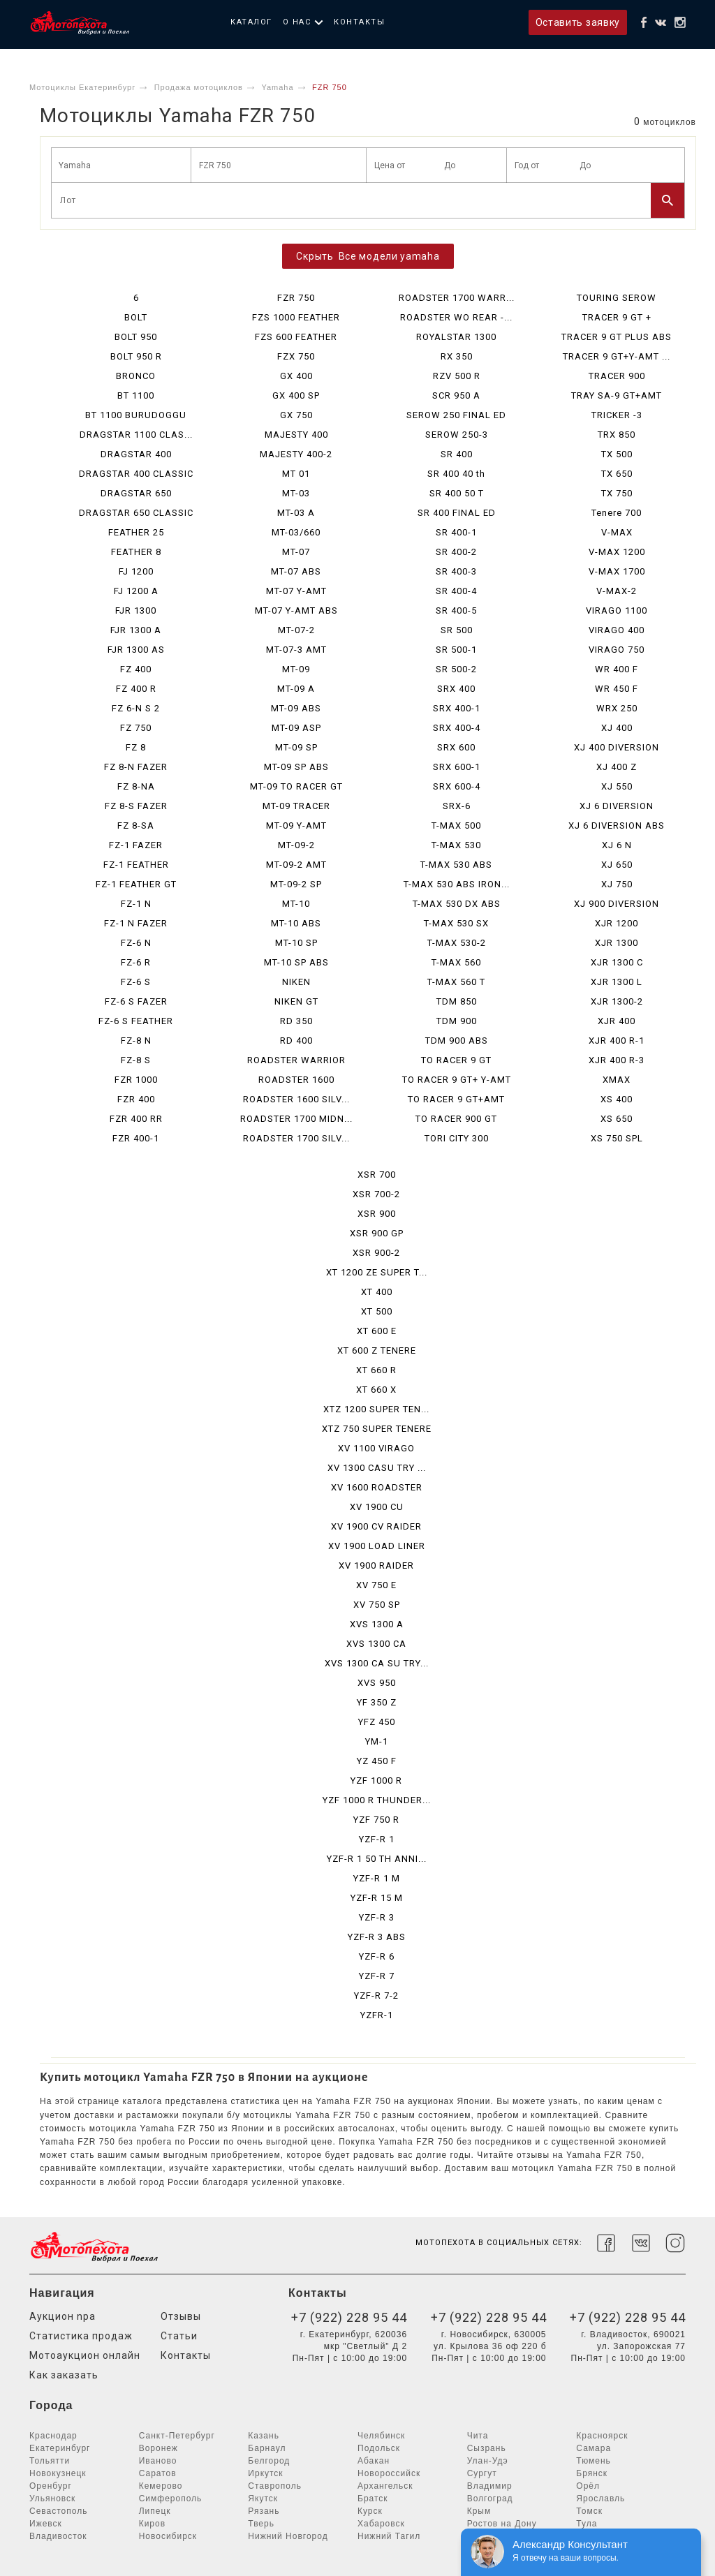  What do you see at coordinates (456, 864) in the screenshot?
I see `T-MAX 530 ABS` at bounding box center [456, 864].